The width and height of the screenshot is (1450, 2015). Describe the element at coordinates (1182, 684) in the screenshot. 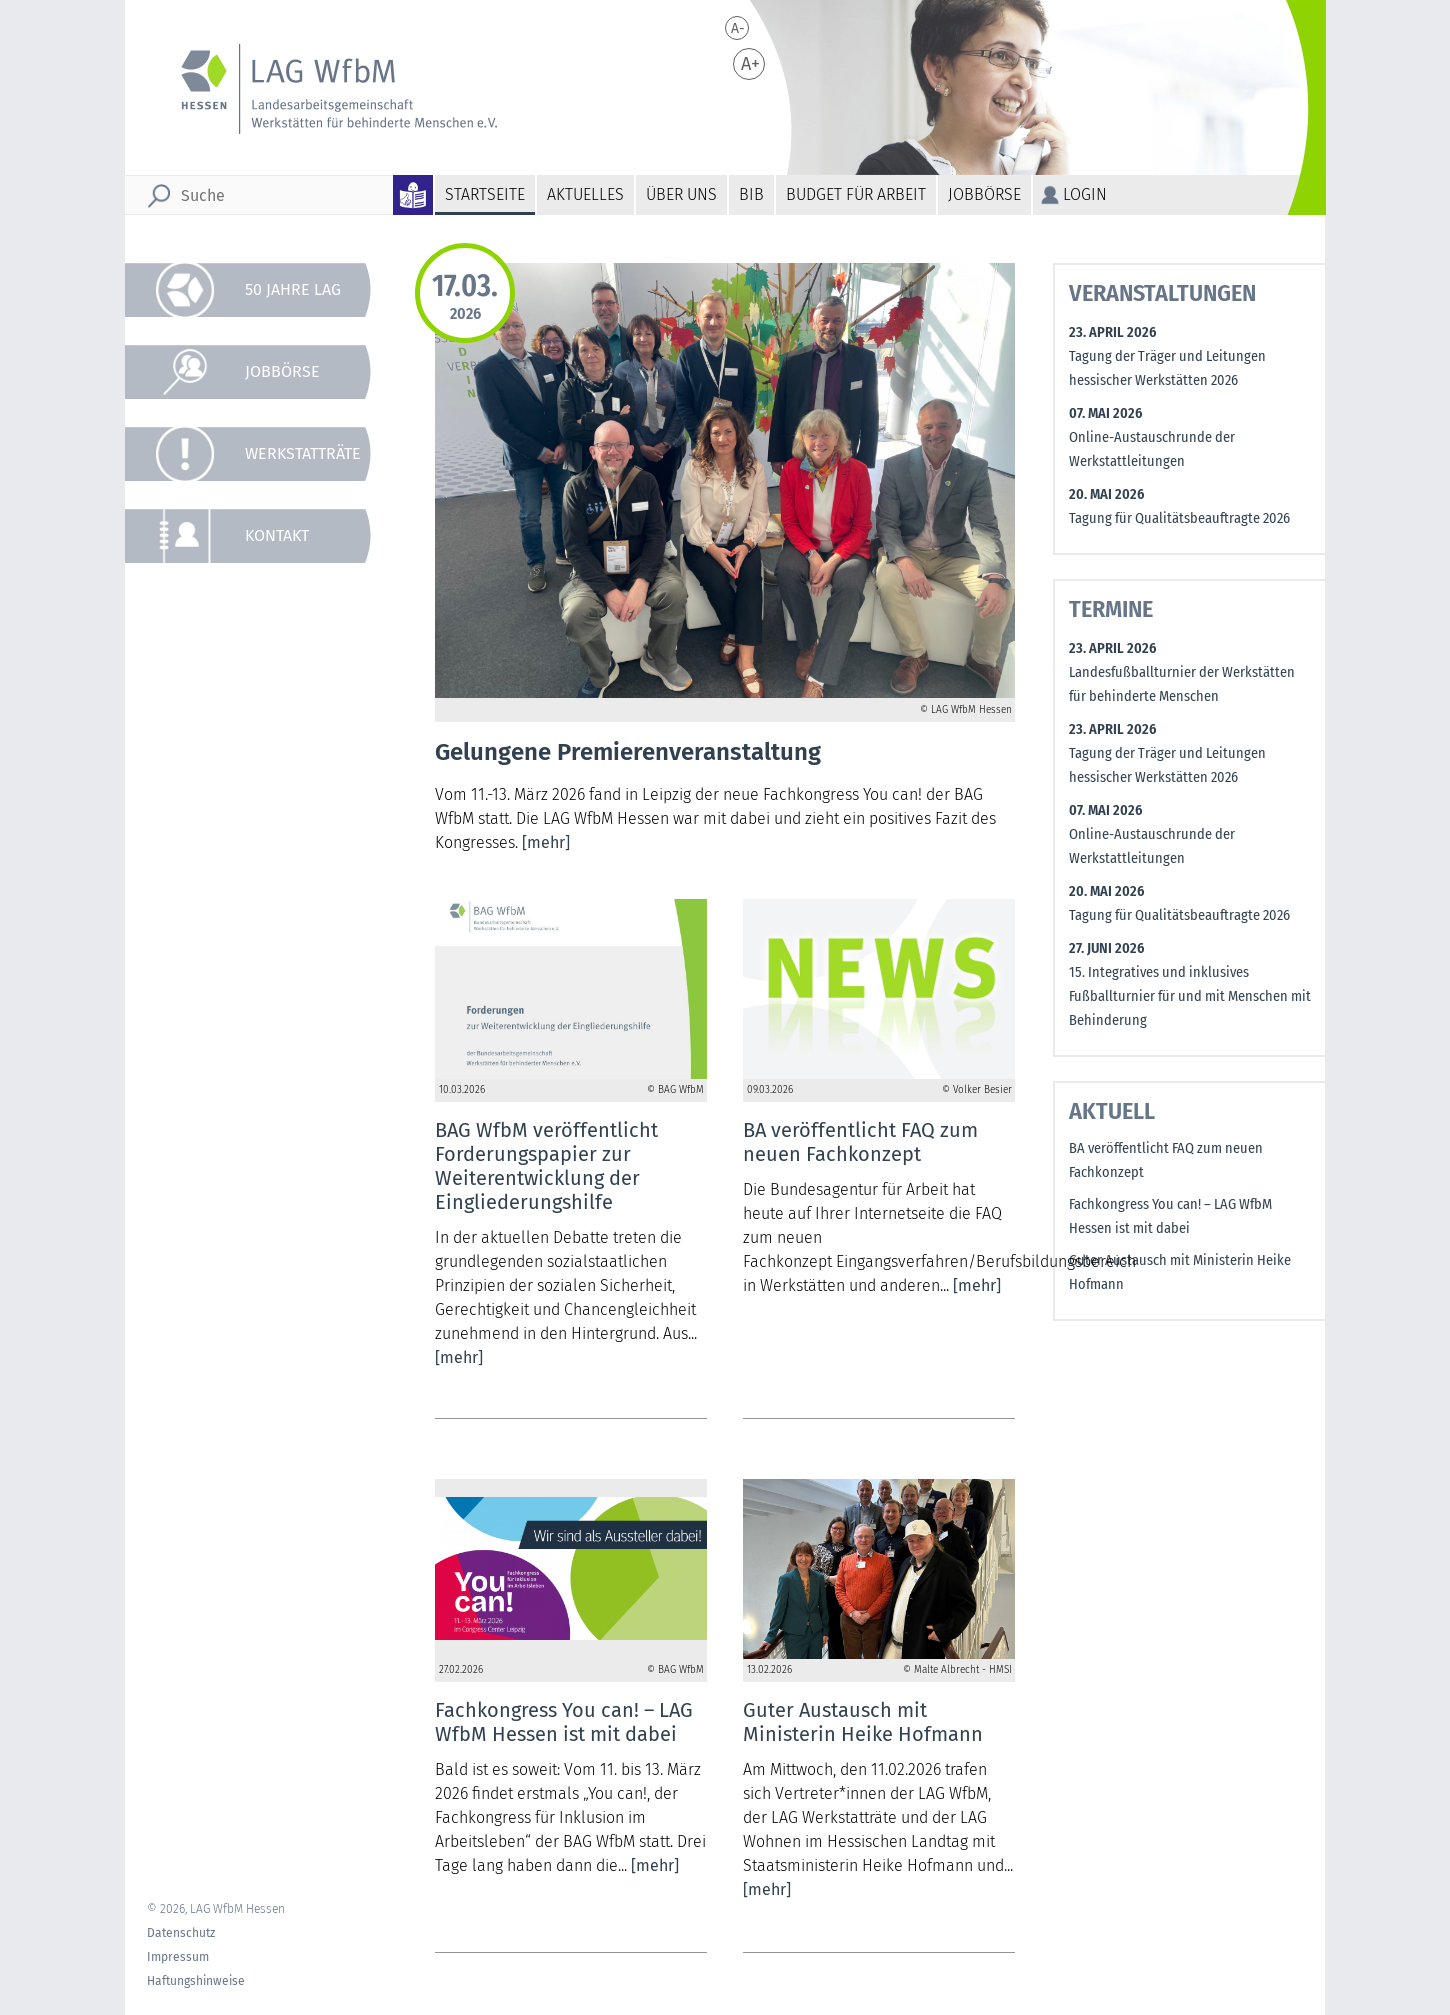

I see `Landesfußballturnier der Werkstätten für behinderte Menschen` at that location.